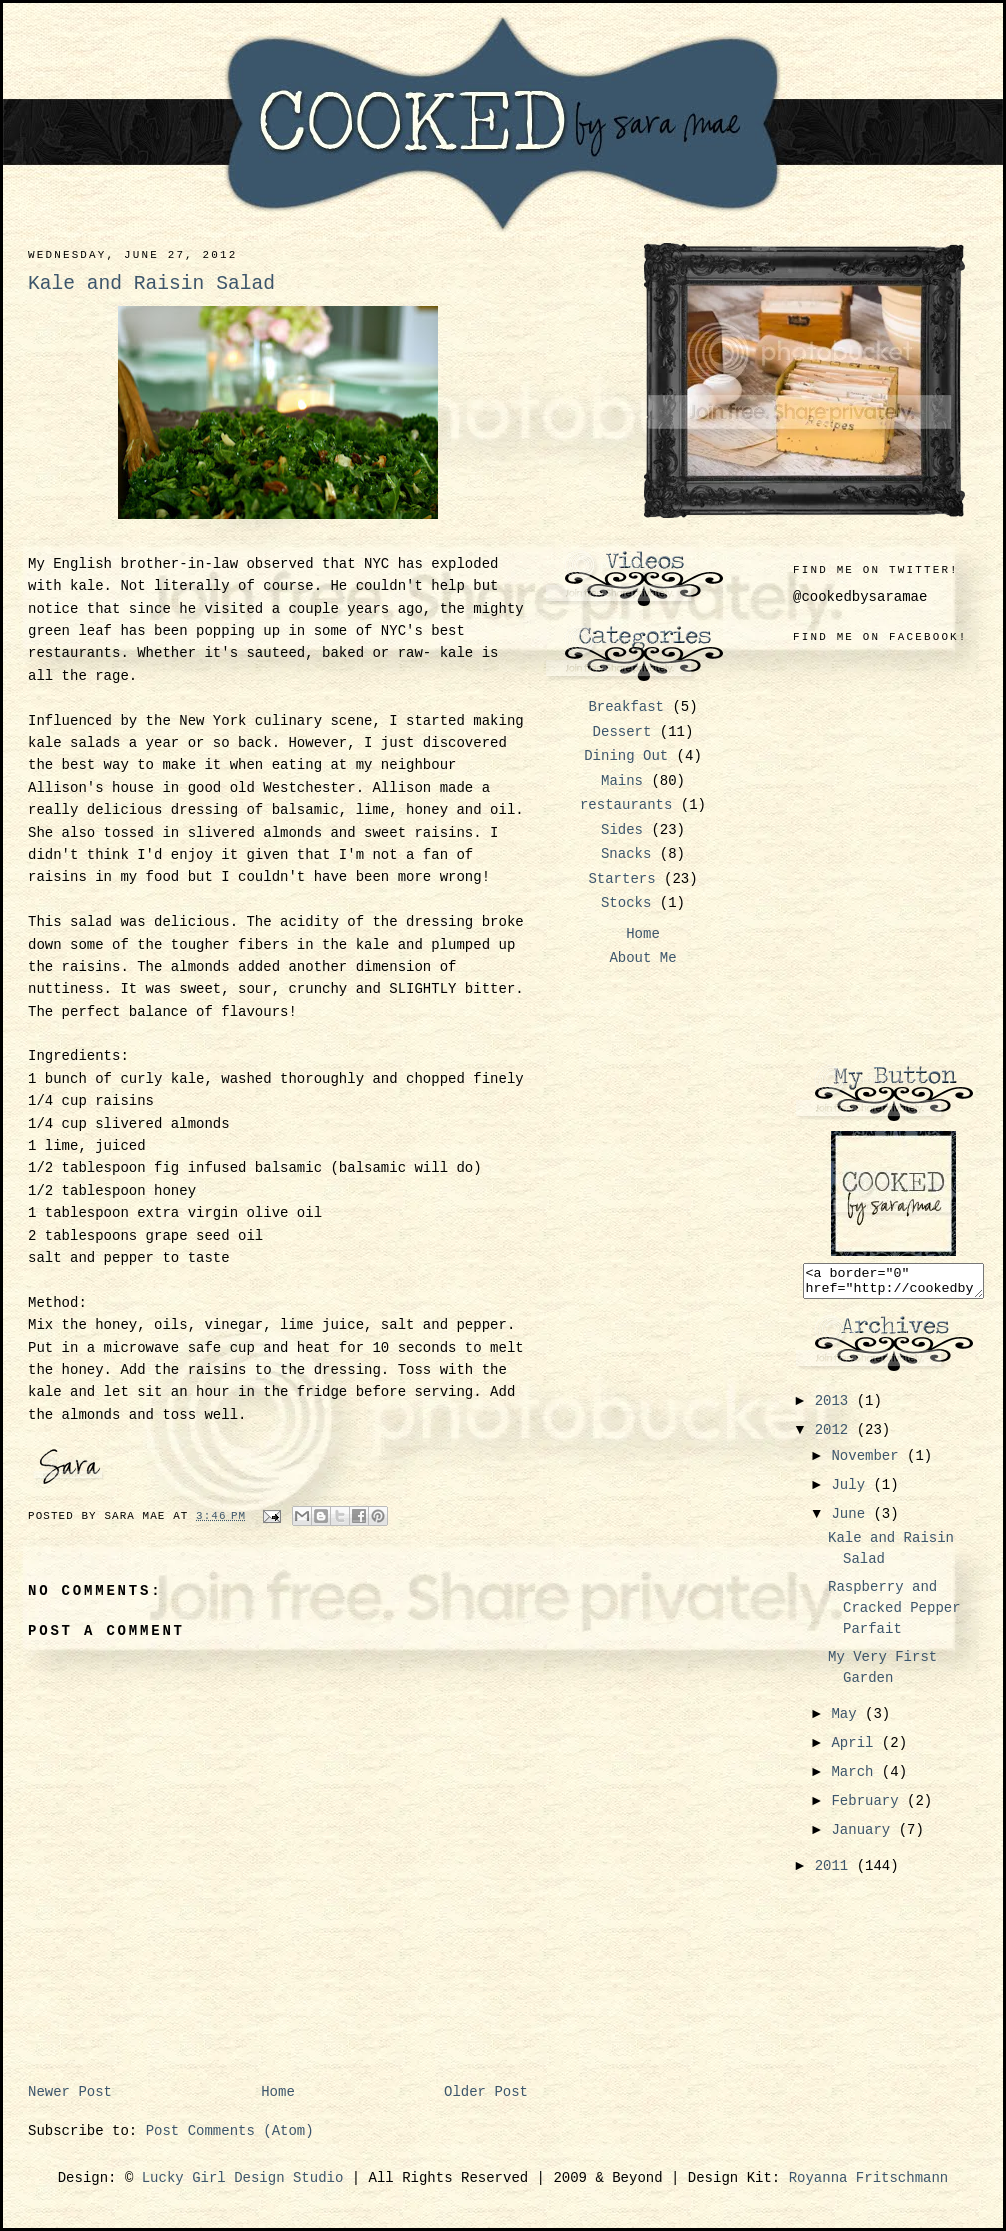 The width and height of the screenshot is (1006, 2231). What do you see at coordinates (230, 2131) in the screenshot?
I see `Post Comments (Atom)` at bounding box center [230, 2131].